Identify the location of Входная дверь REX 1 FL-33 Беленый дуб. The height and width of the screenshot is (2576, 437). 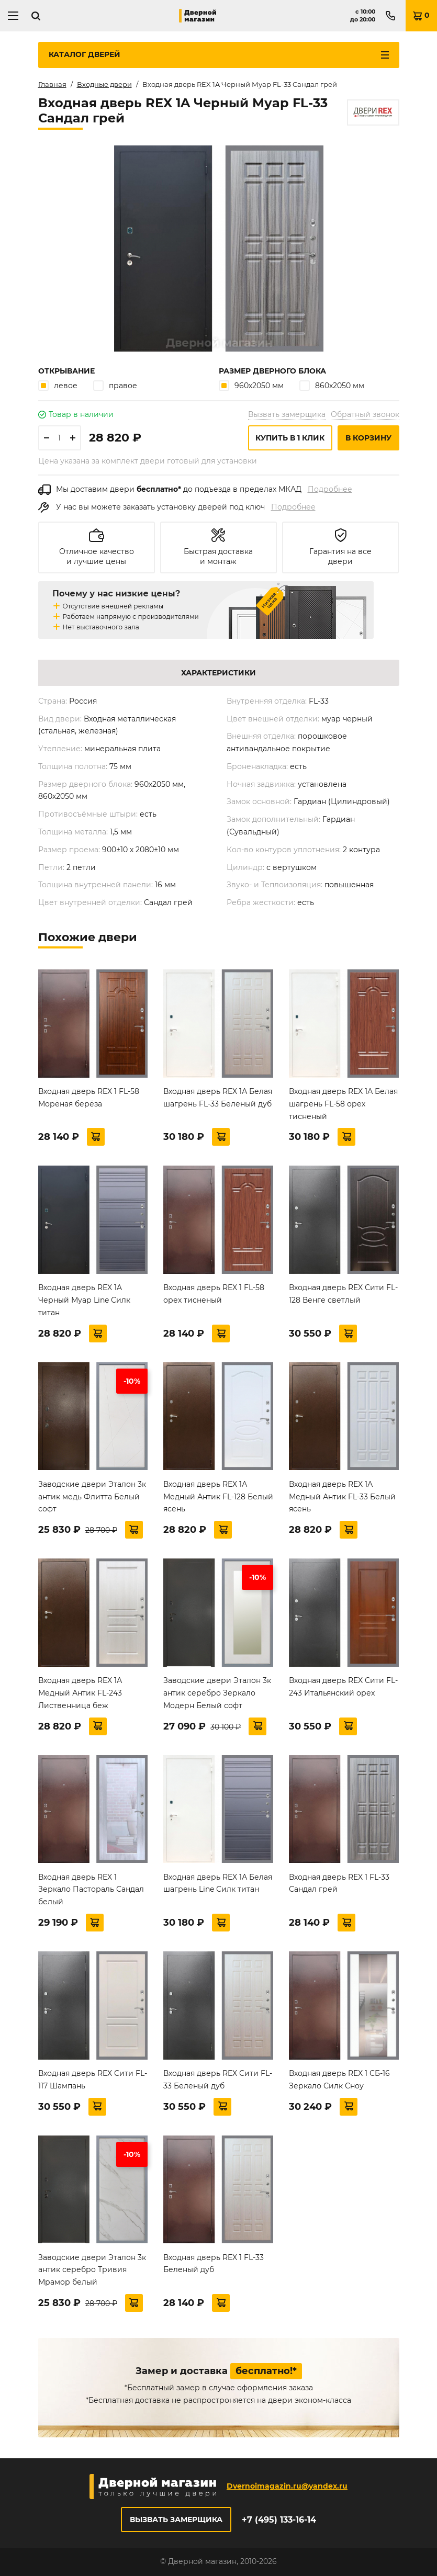
(213, 2264).